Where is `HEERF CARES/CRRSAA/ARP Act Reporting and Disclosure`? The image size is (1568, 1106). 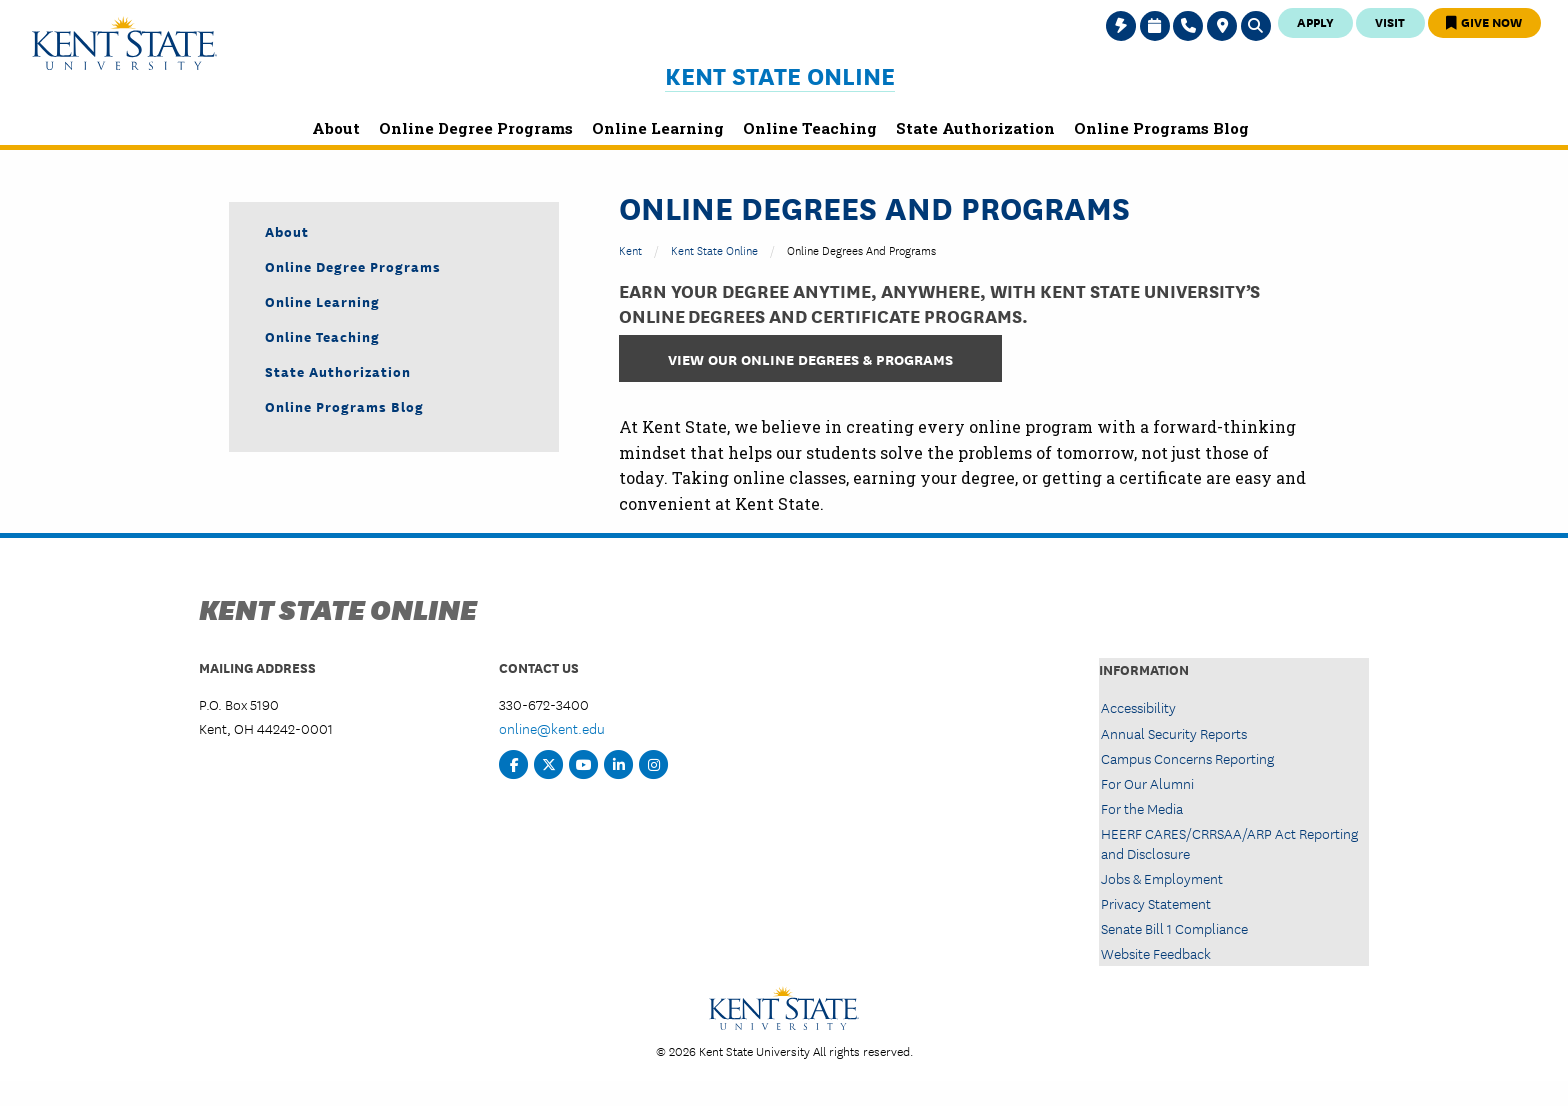
HEERF CARES/CRRSAA/ARP Act Reporting and Disclosure is located at coordinates (1229, 842).